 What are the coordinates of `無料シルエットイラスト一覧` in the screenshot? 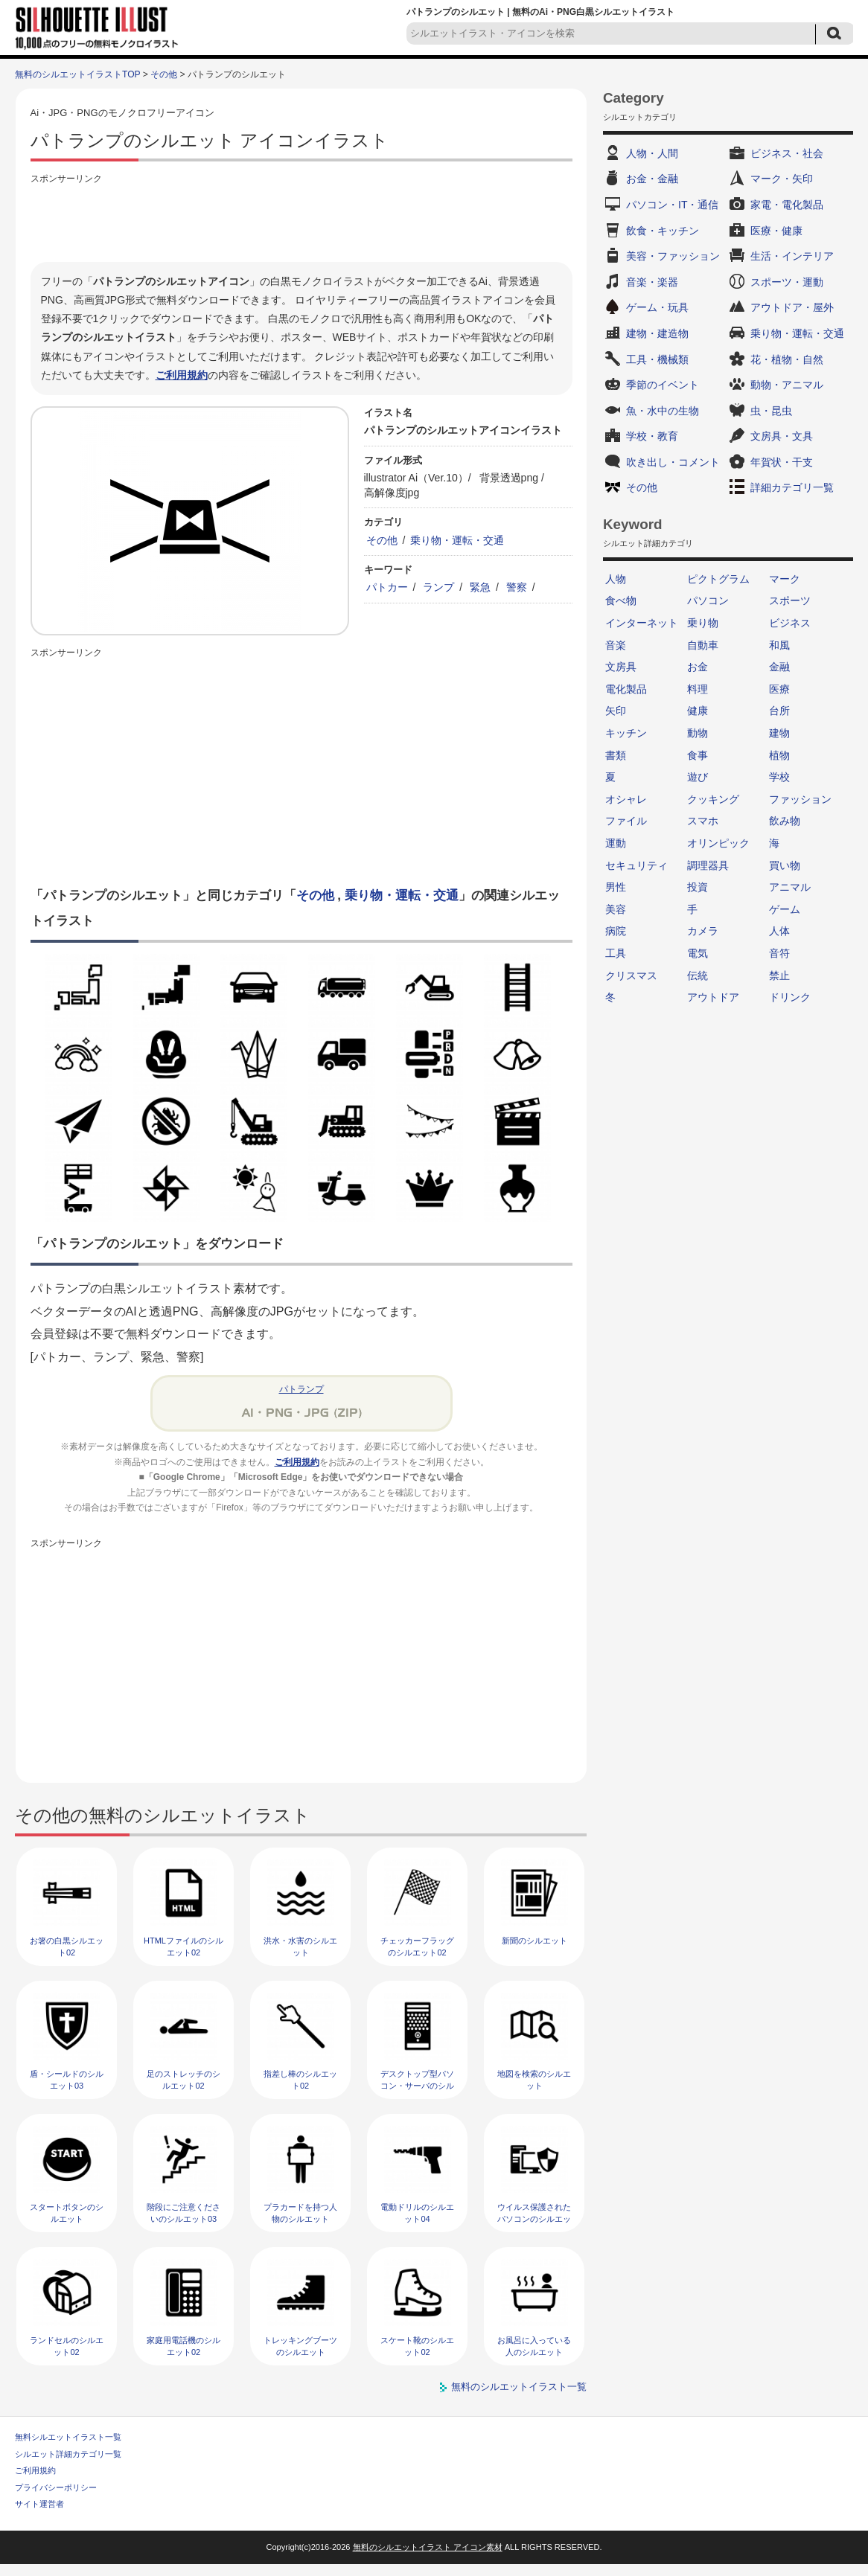 It's located at (68, 2436).